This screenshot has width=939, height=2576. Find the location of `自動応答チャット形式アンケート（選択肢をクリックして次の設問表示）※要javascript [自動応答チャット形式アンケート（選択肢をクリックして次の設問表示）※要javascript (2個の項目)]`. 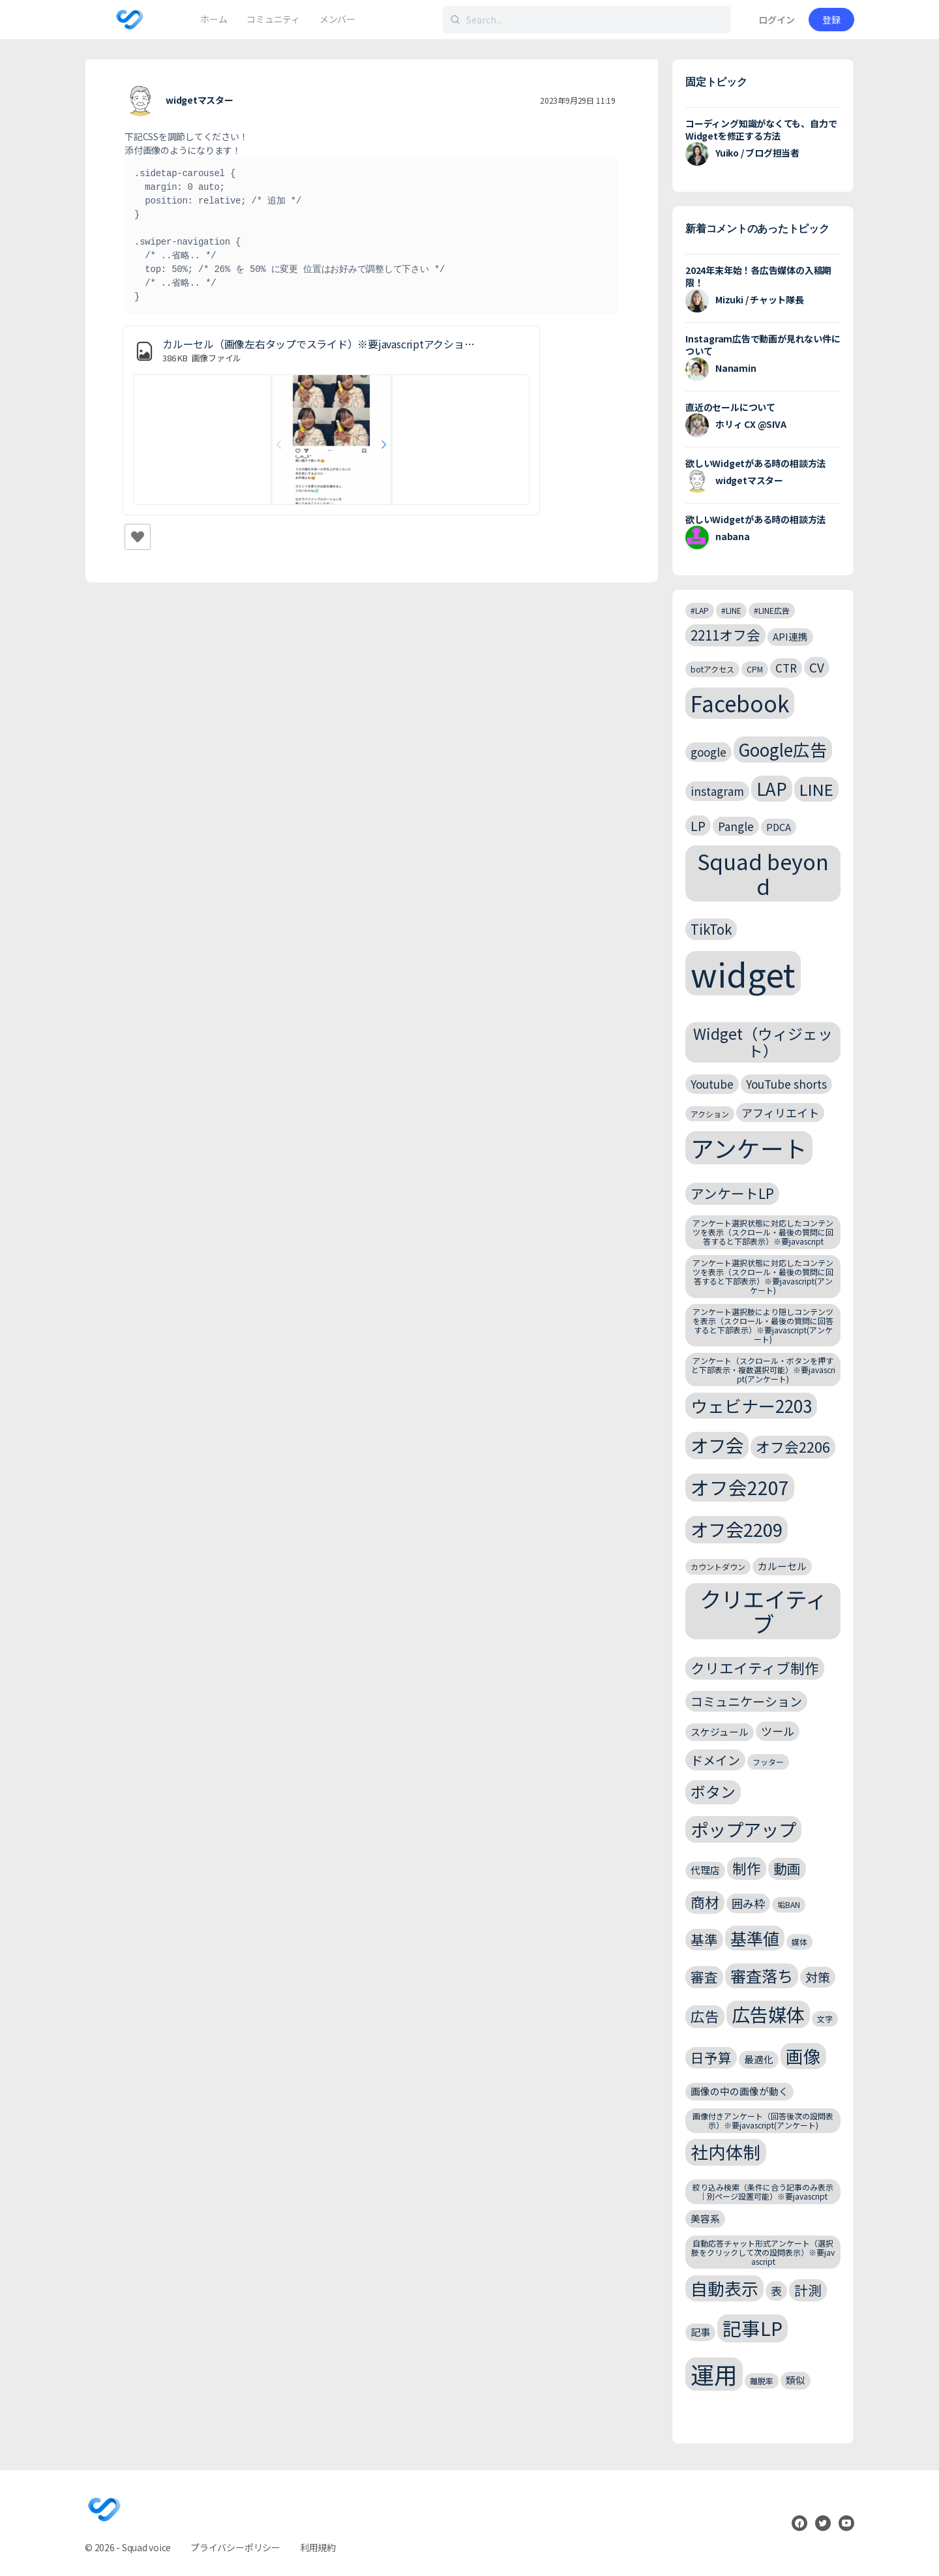

自動応答チャット形式アンケート（選択肢をクリックして次の設問表示）※要javascript [自動応答チャット形式アンケート（選択肢をクリックして次の設問表示）※要javascript (2個の項目)] is located at coordinates (763, 2252).